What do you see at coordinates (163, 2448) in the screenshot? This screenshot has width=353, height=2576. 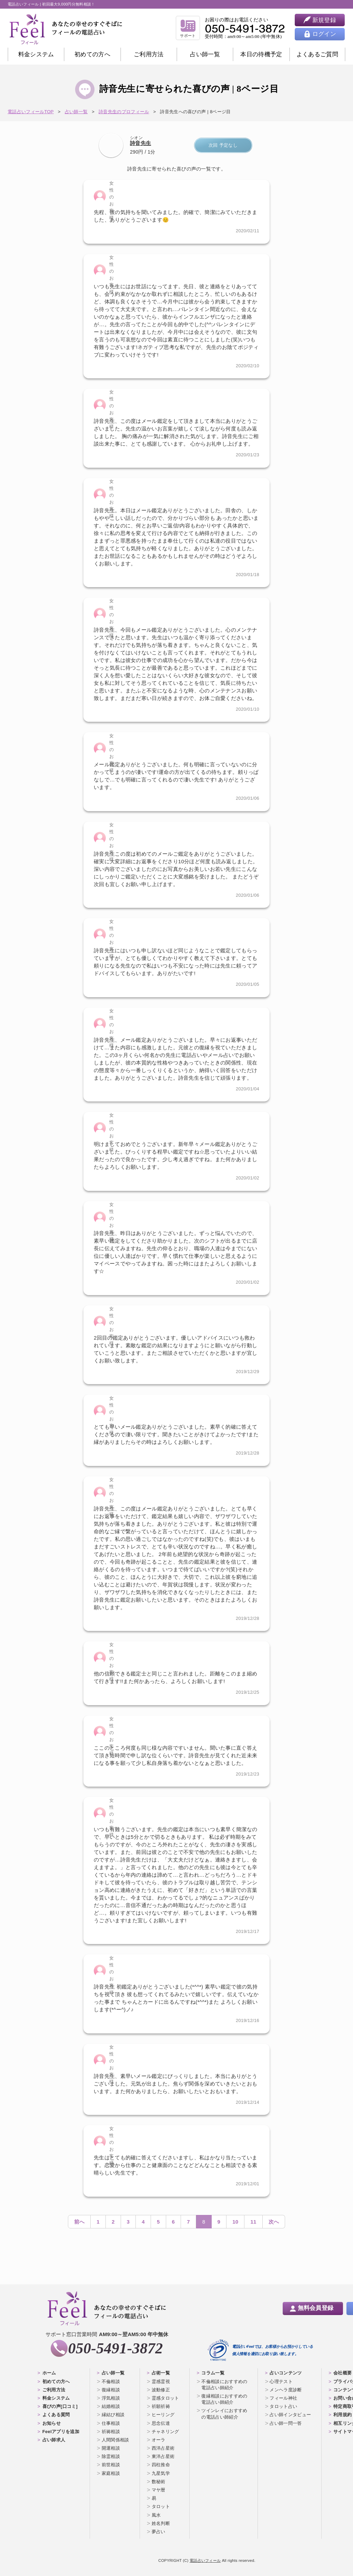 I see `西洋占星術` at bounding box center [163, 2448].